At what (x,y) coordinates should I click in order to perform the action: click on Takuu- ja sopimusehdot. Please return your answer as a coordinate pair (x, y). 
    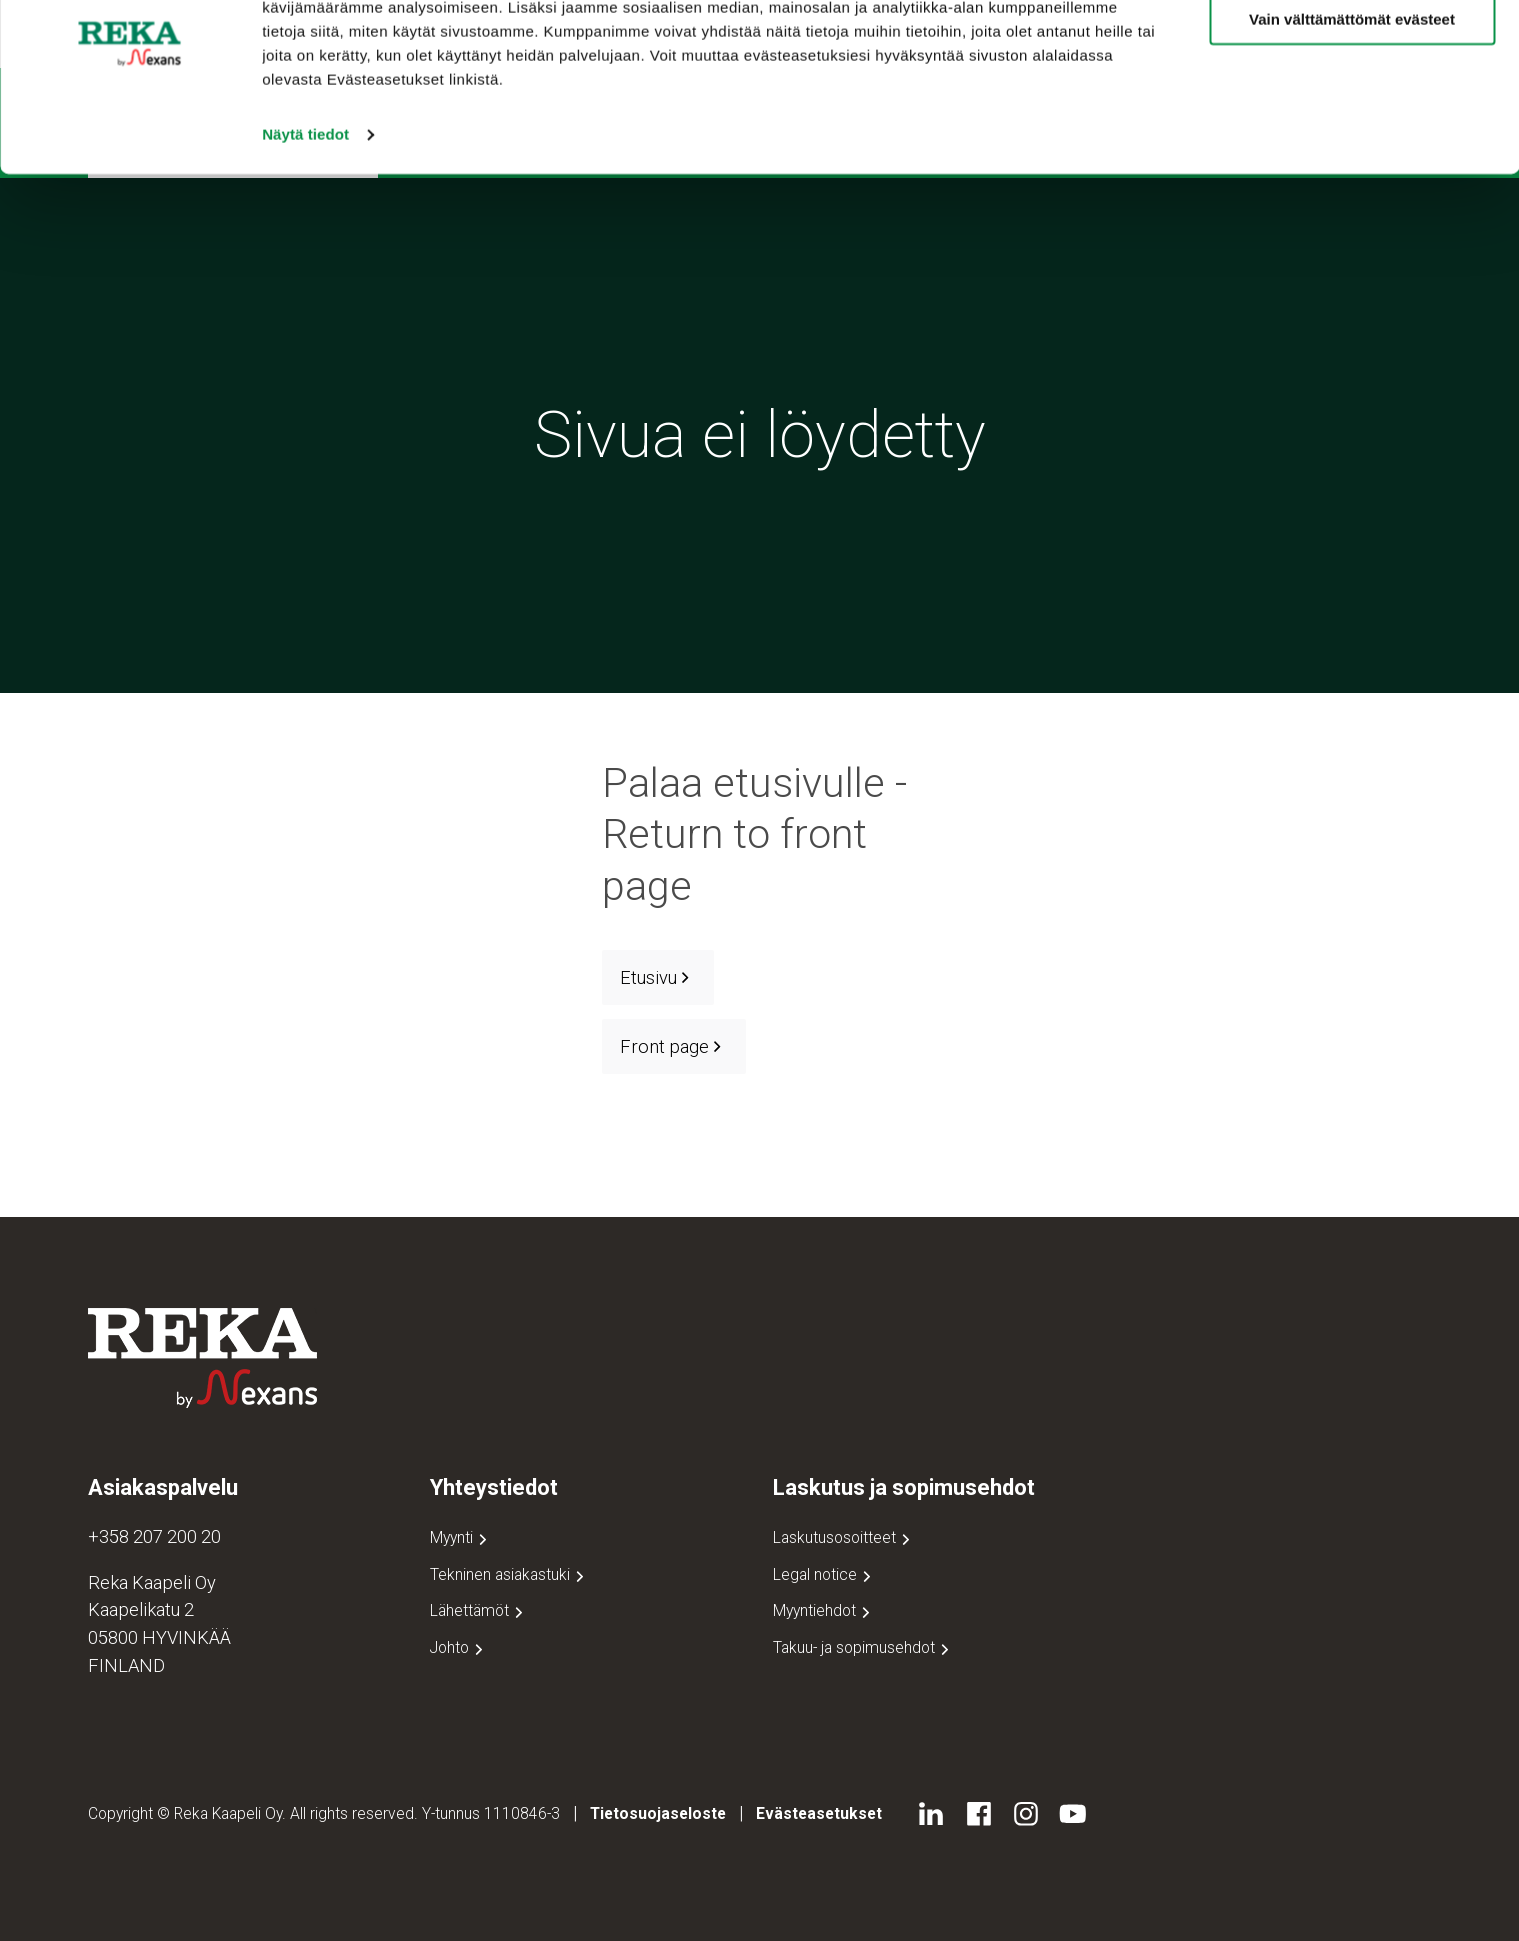
    Looking at the image, I should click on (863, 1647).